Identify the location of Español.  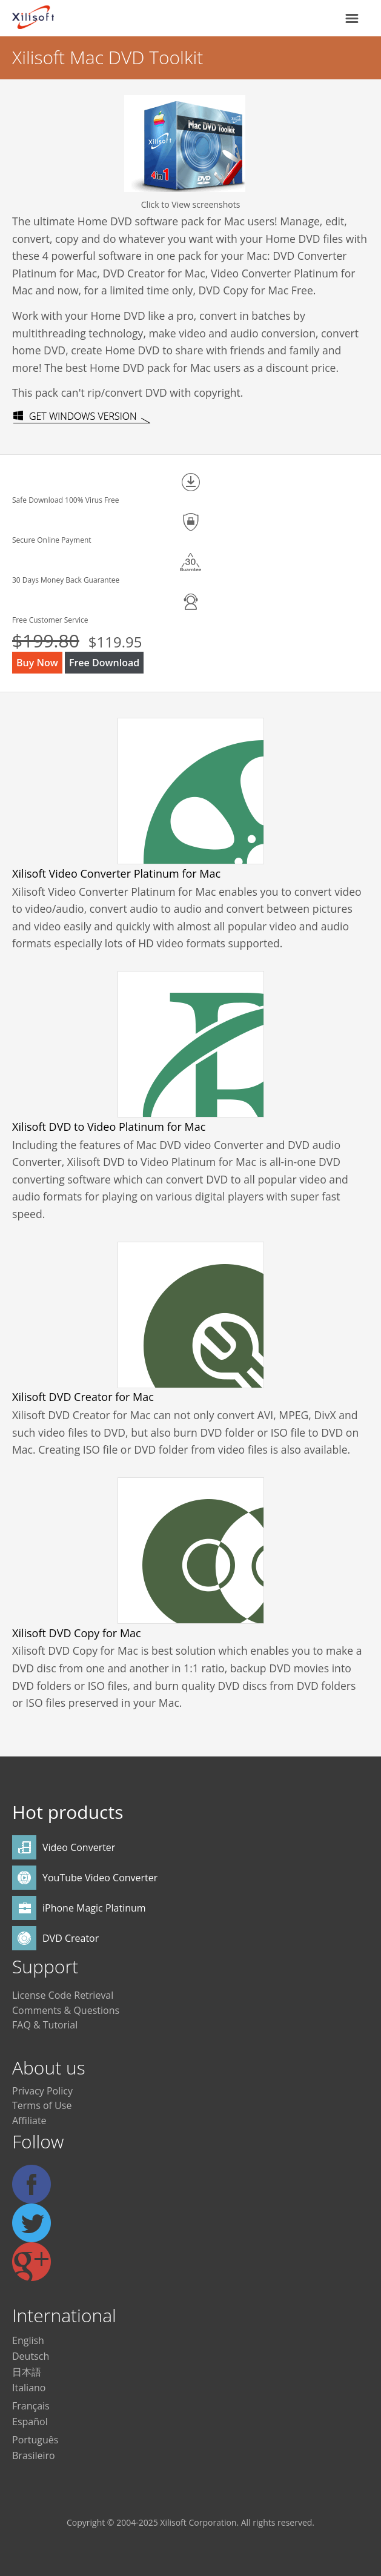
(30, 2421).